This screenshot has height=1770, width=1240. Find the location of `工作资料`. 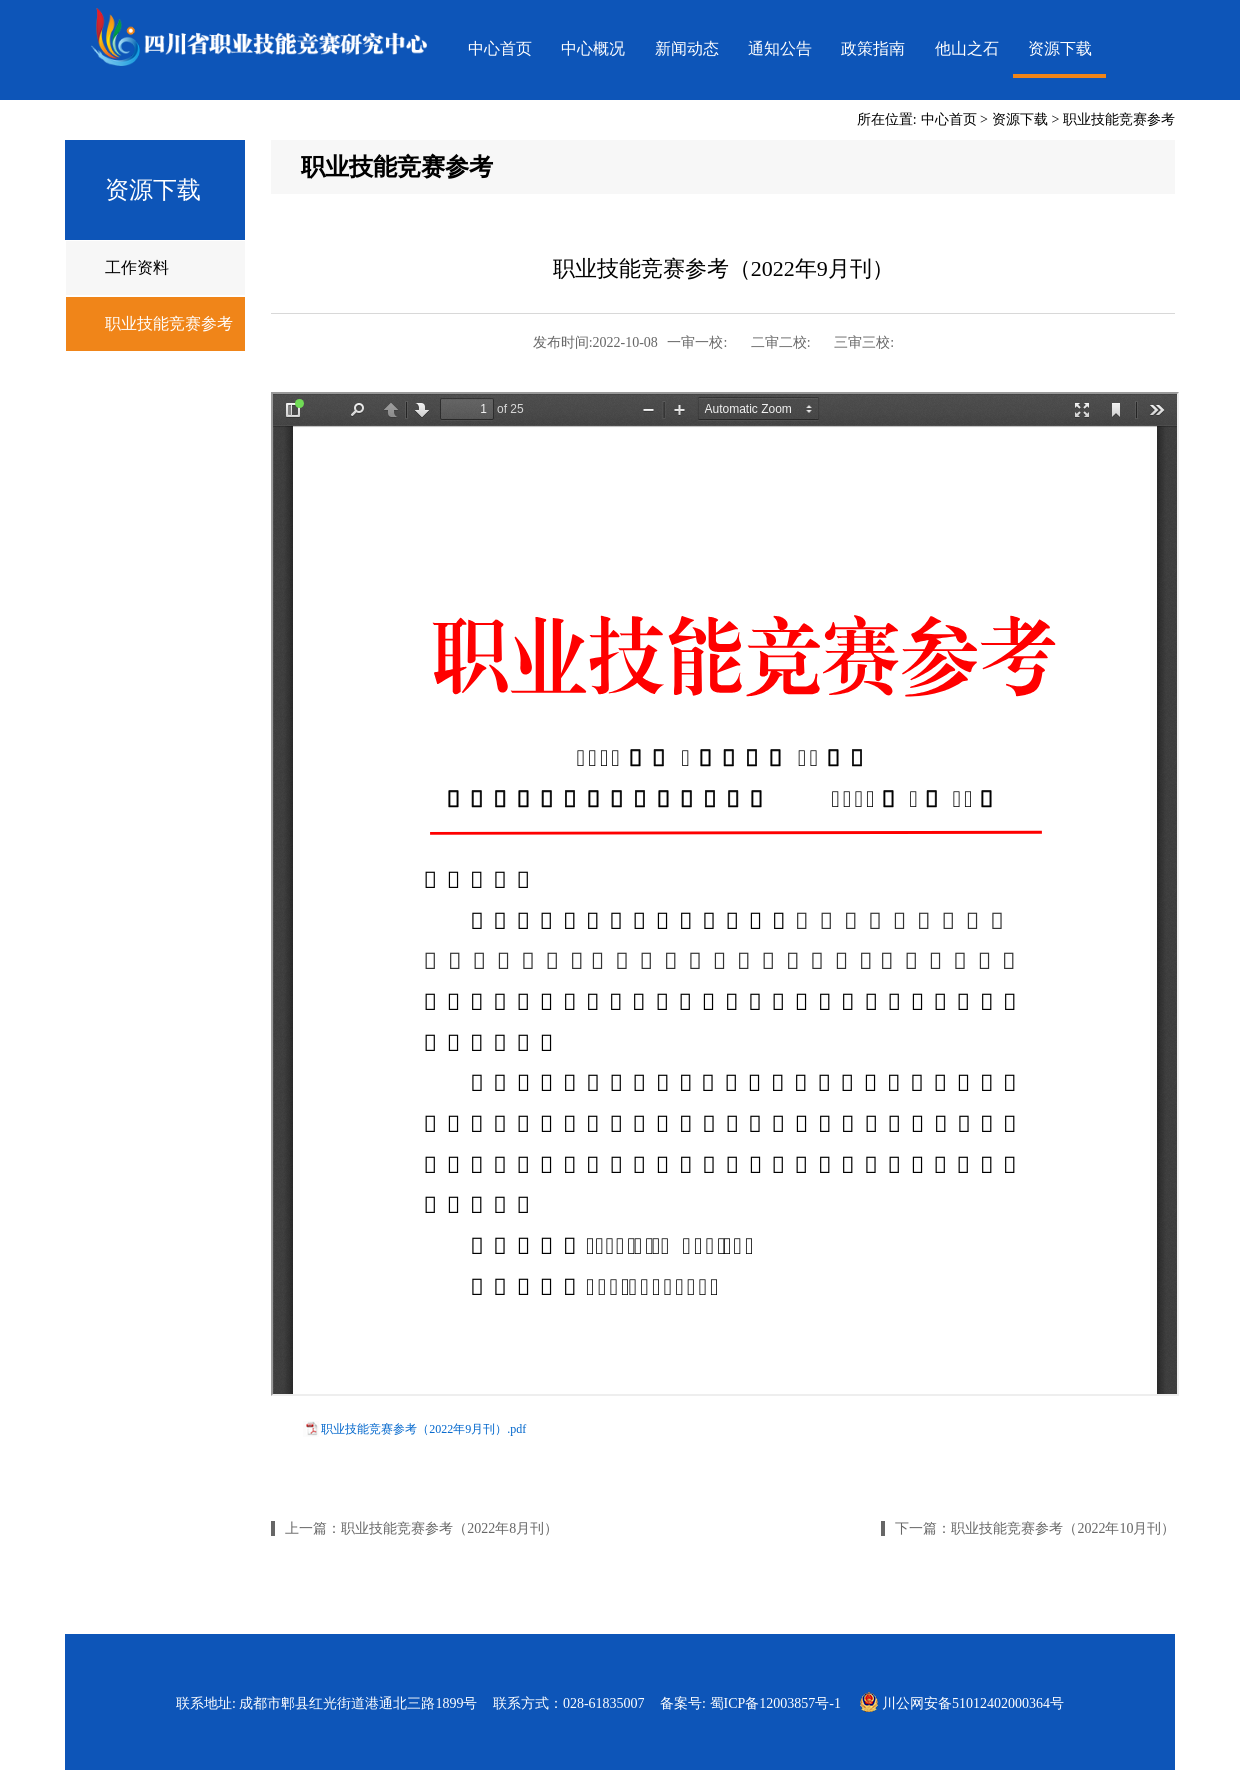

工作资料 is located at coordinates (137, 267).